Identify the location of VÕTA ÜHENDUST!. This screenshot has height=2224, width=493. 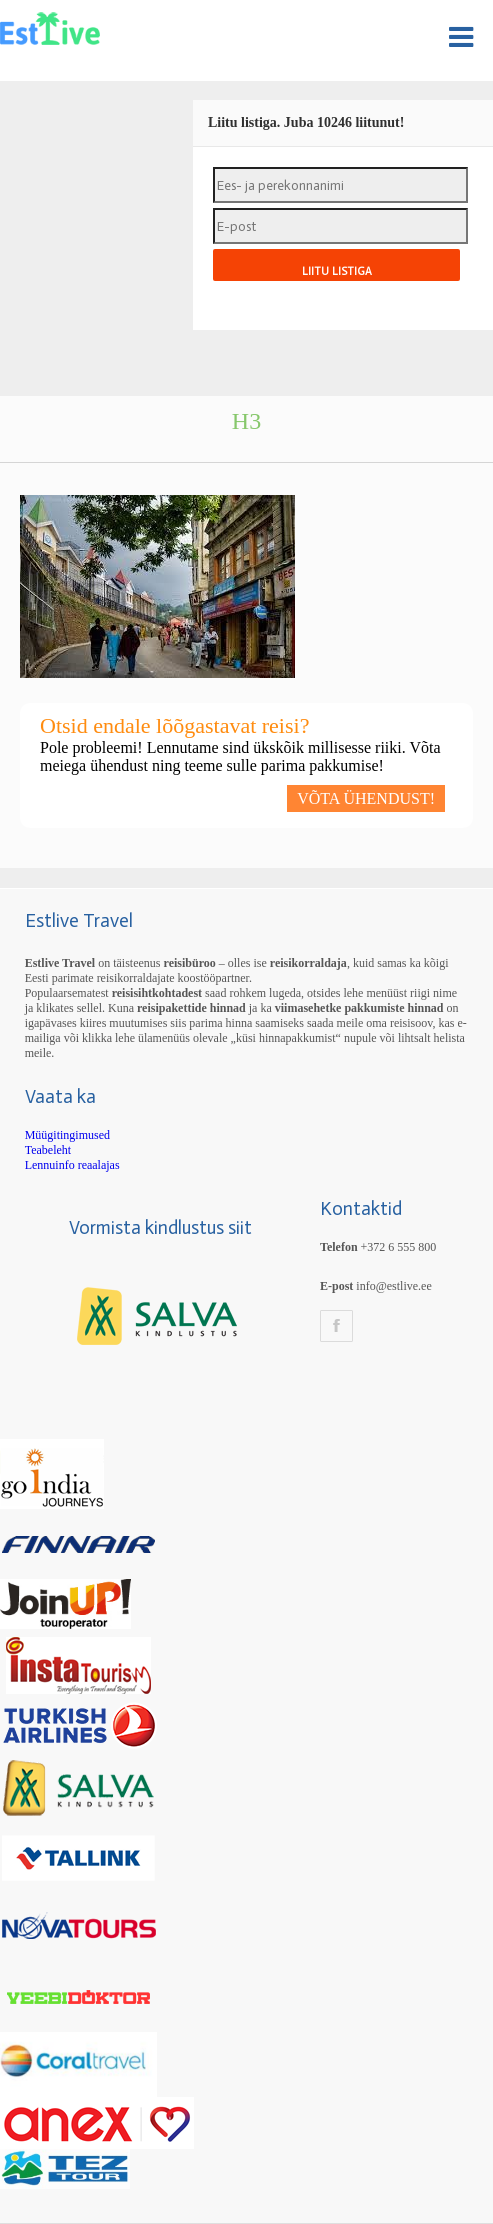
(366, 798).